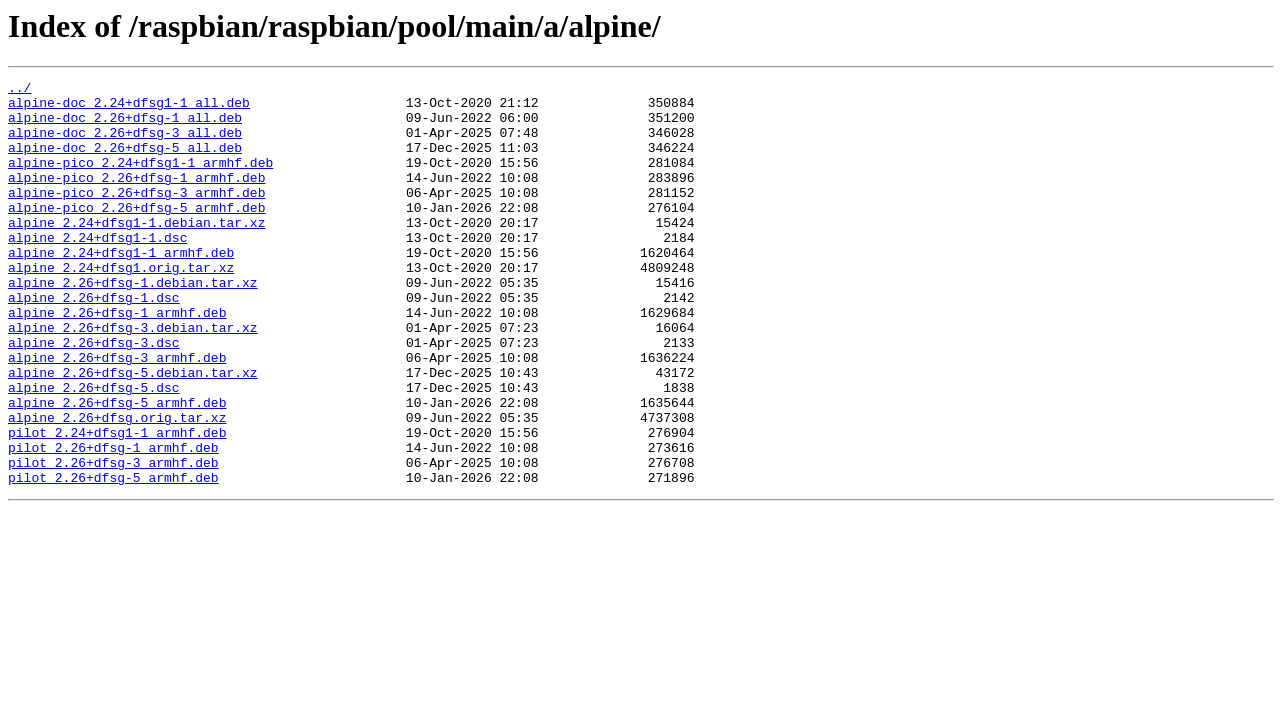 Image resolution: width=1282 pixels, height=720 pixels. I want to click on alpine_2.24+dfsg1-1.dsc, so click(97, 270).